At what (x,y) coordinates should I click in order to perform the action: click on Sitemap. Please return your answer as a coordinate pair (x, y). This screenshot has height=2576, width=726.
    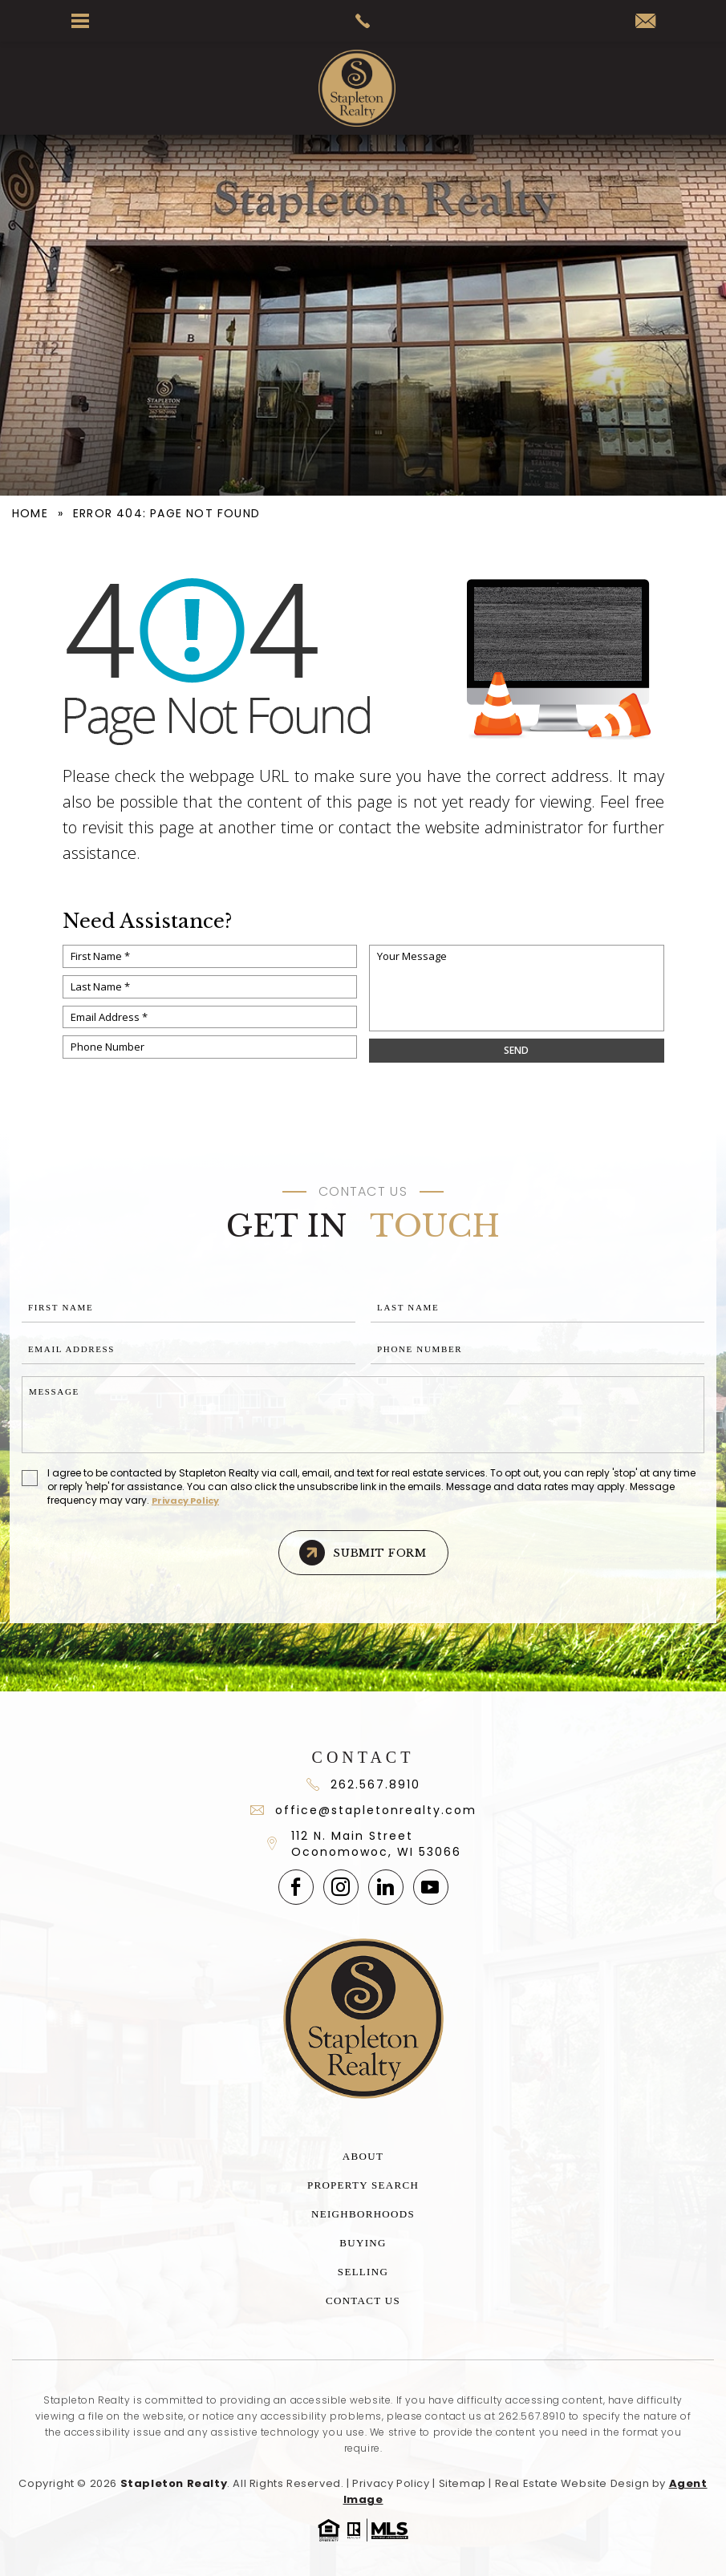
    Looking at the image, I should click on (462, 2483).